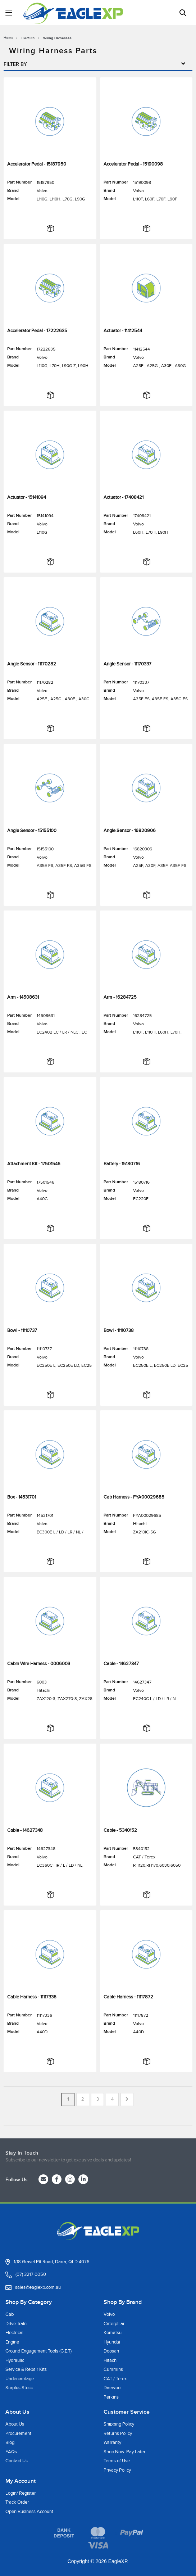  I want to click on Cable - 5340152, so click(120, 1830).